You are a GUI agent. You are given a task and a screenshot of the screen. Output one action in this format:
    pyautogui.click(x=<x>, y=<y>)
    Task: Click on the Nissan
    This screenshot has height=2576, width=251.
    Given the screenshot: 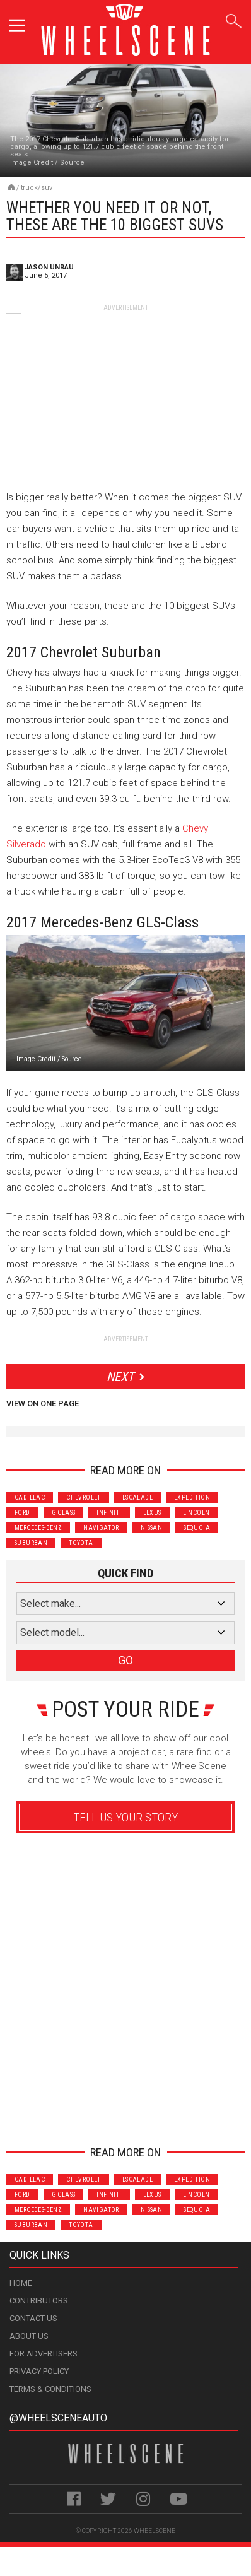 What is the action you would take?
    pyautogui.click(x=151, y=1527)
    